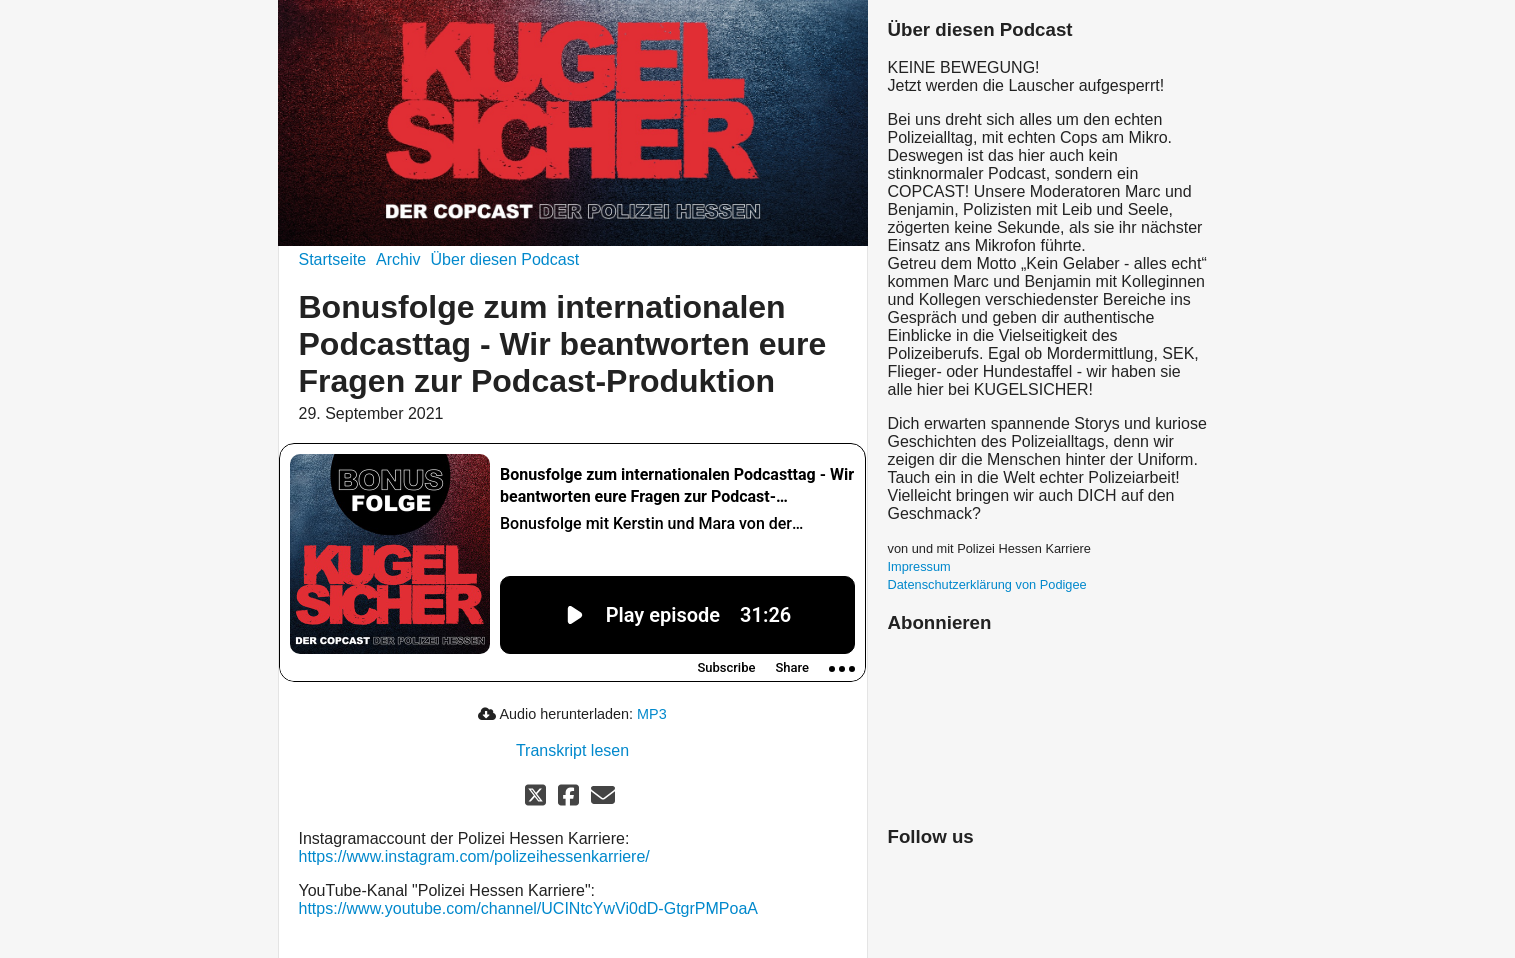 Image resolution: width=1515 pixels, height=958 pixels. What do you see at coordinates (987, 584) in the screenshot?
I see `Datenschutzerklärung von Podigee` at bounding box center [987, 584].